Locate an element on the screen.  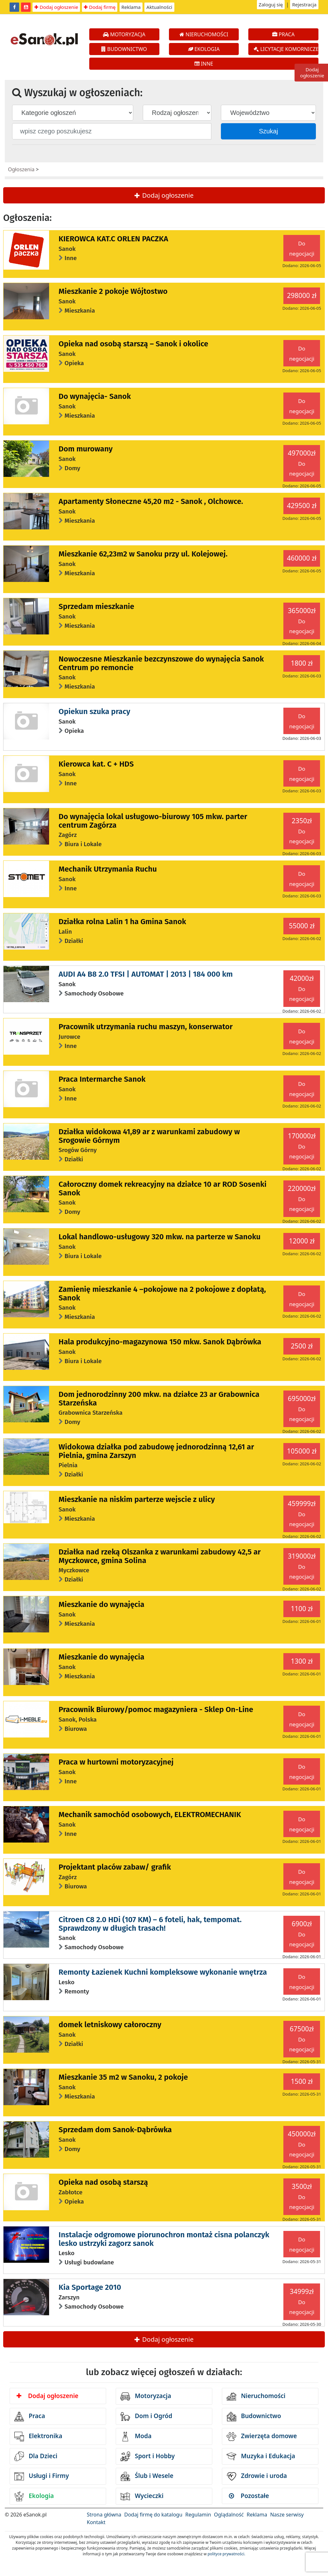
Budownictwo is located at coordinates (254, 2416).